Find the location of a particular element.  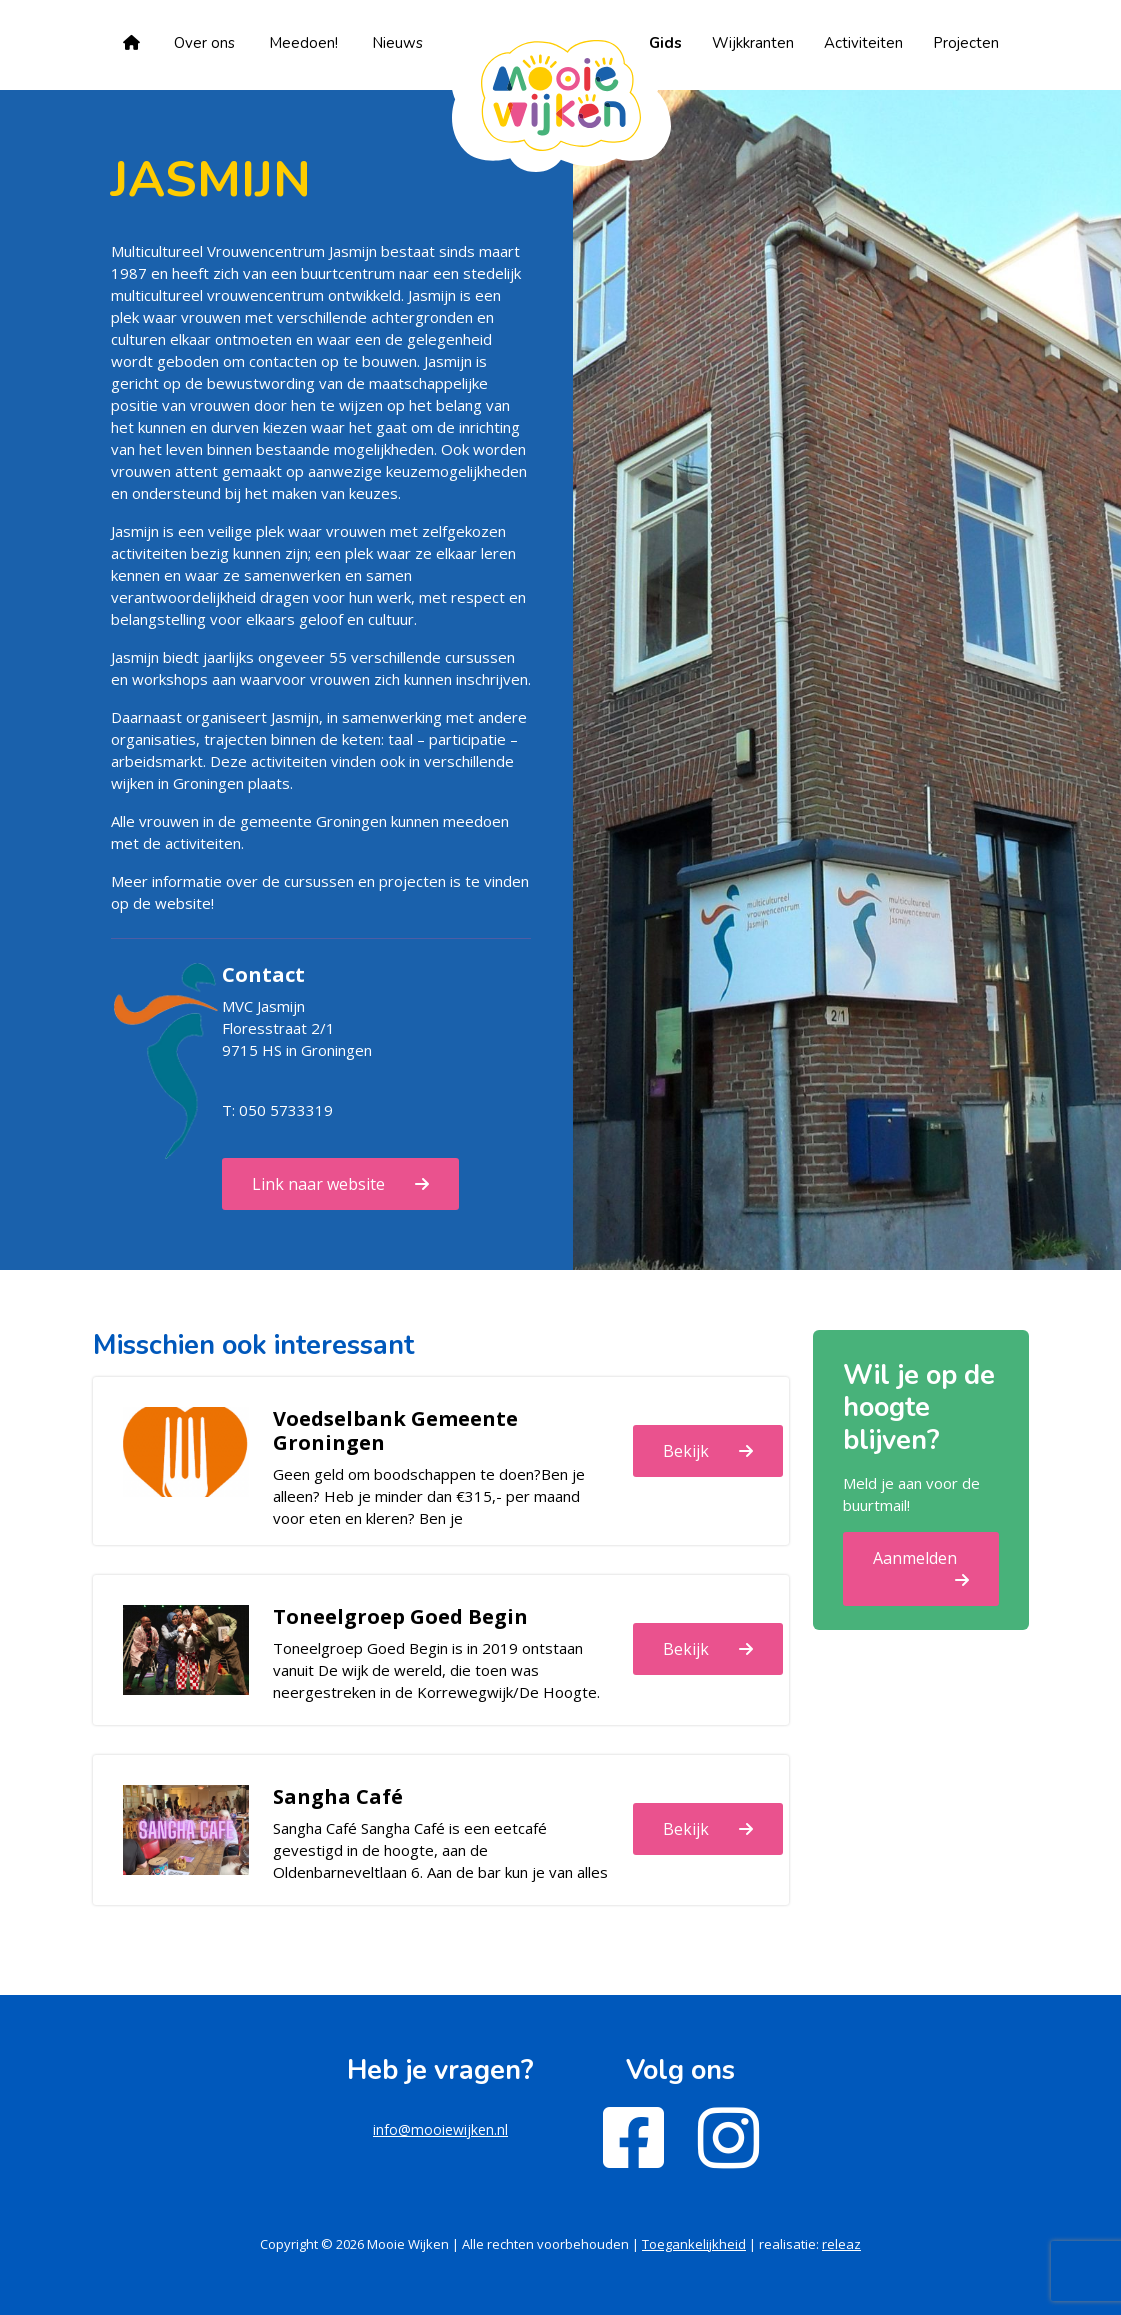

Over ons is located at coordinates (204, 43).